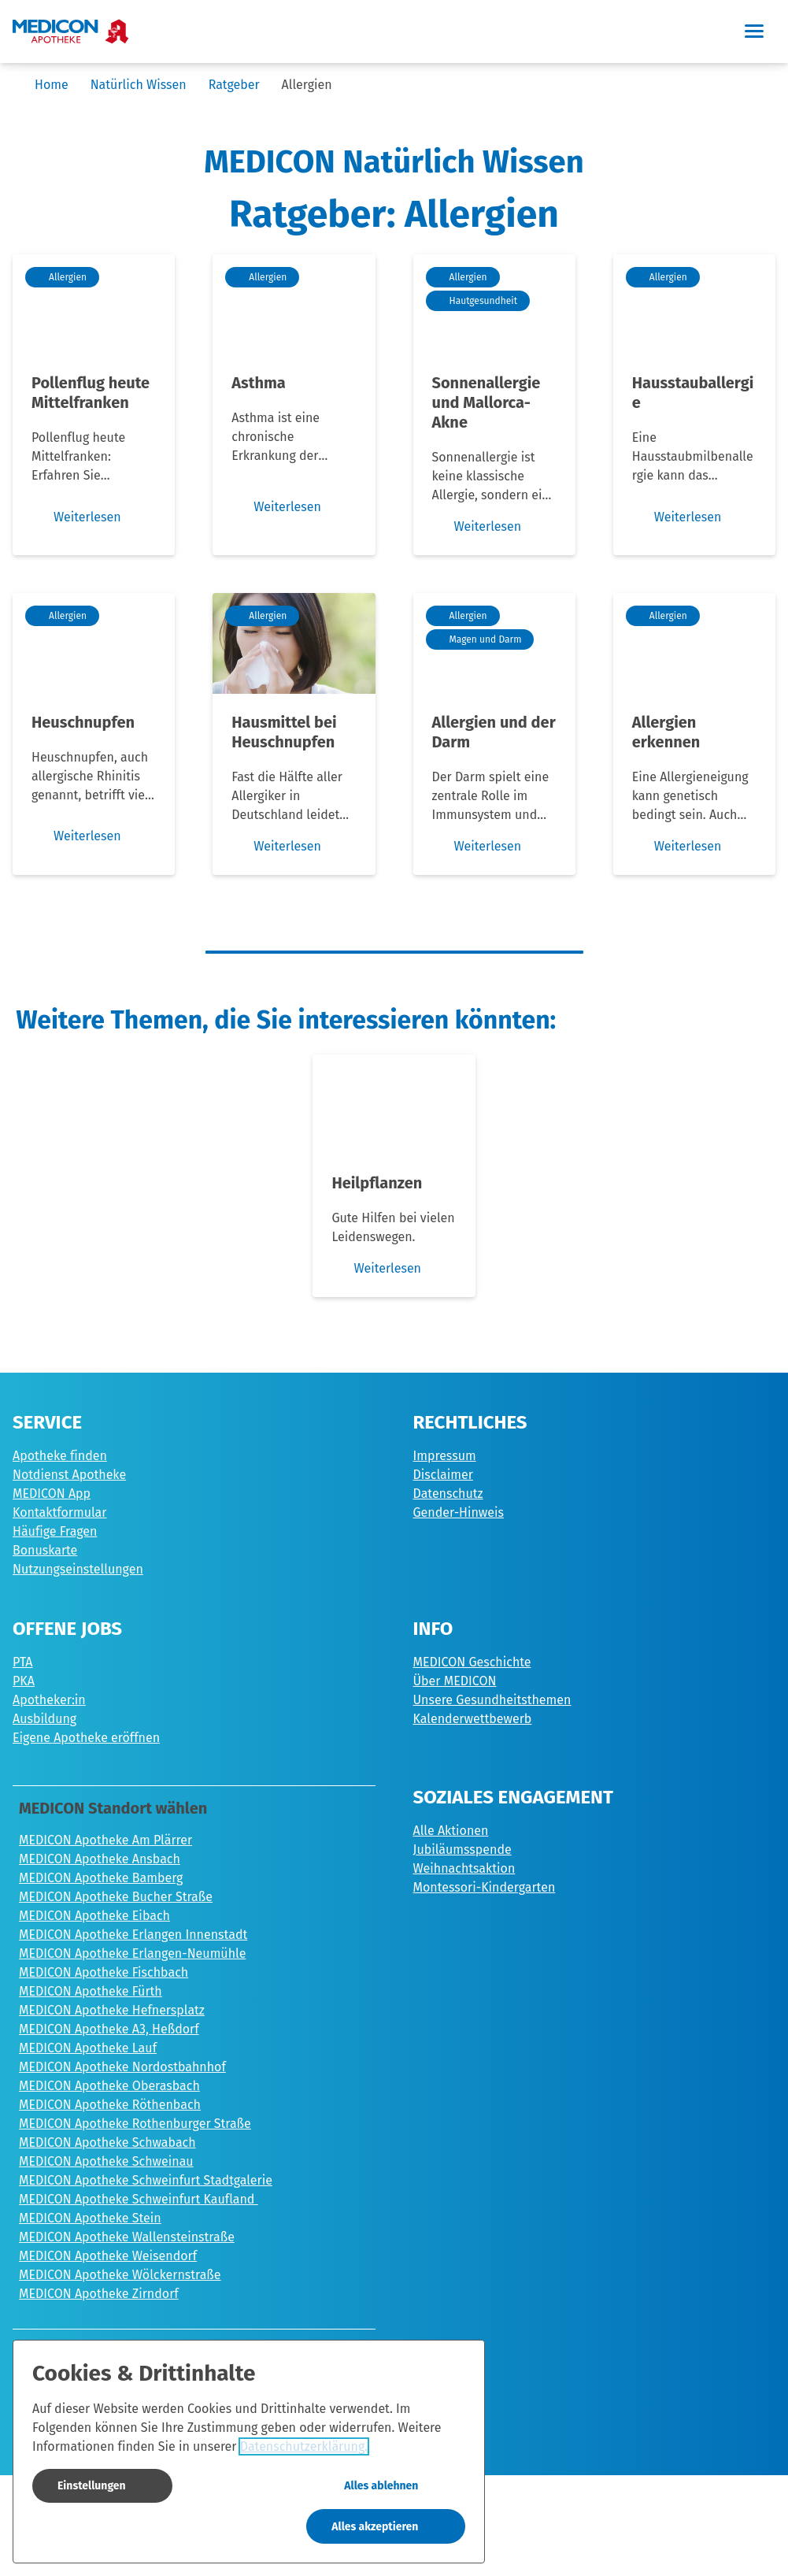  What do you see at coordinates (45, 1550) in the screenshot?
I see `Bonuskarte` at bounding box center [45, 1550].